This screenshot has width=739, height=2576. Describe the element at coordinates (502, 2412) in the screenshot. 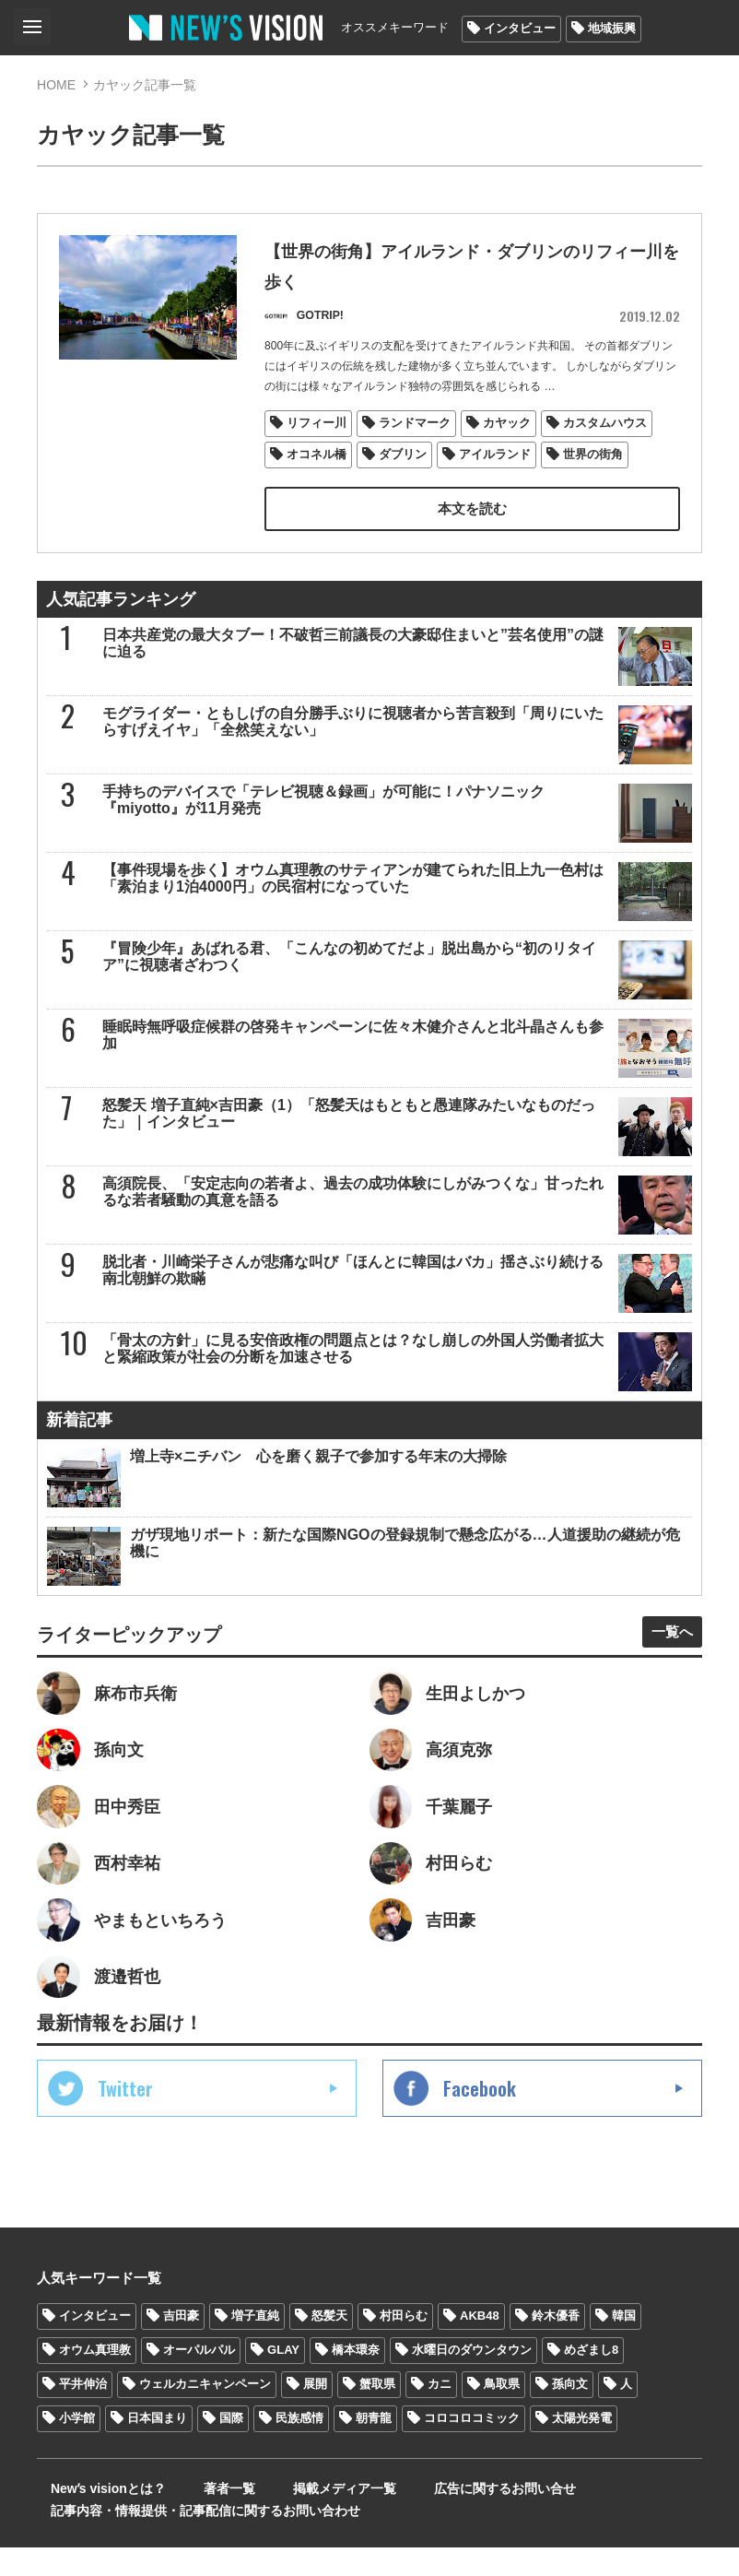

I see `鳥取県` at that location.